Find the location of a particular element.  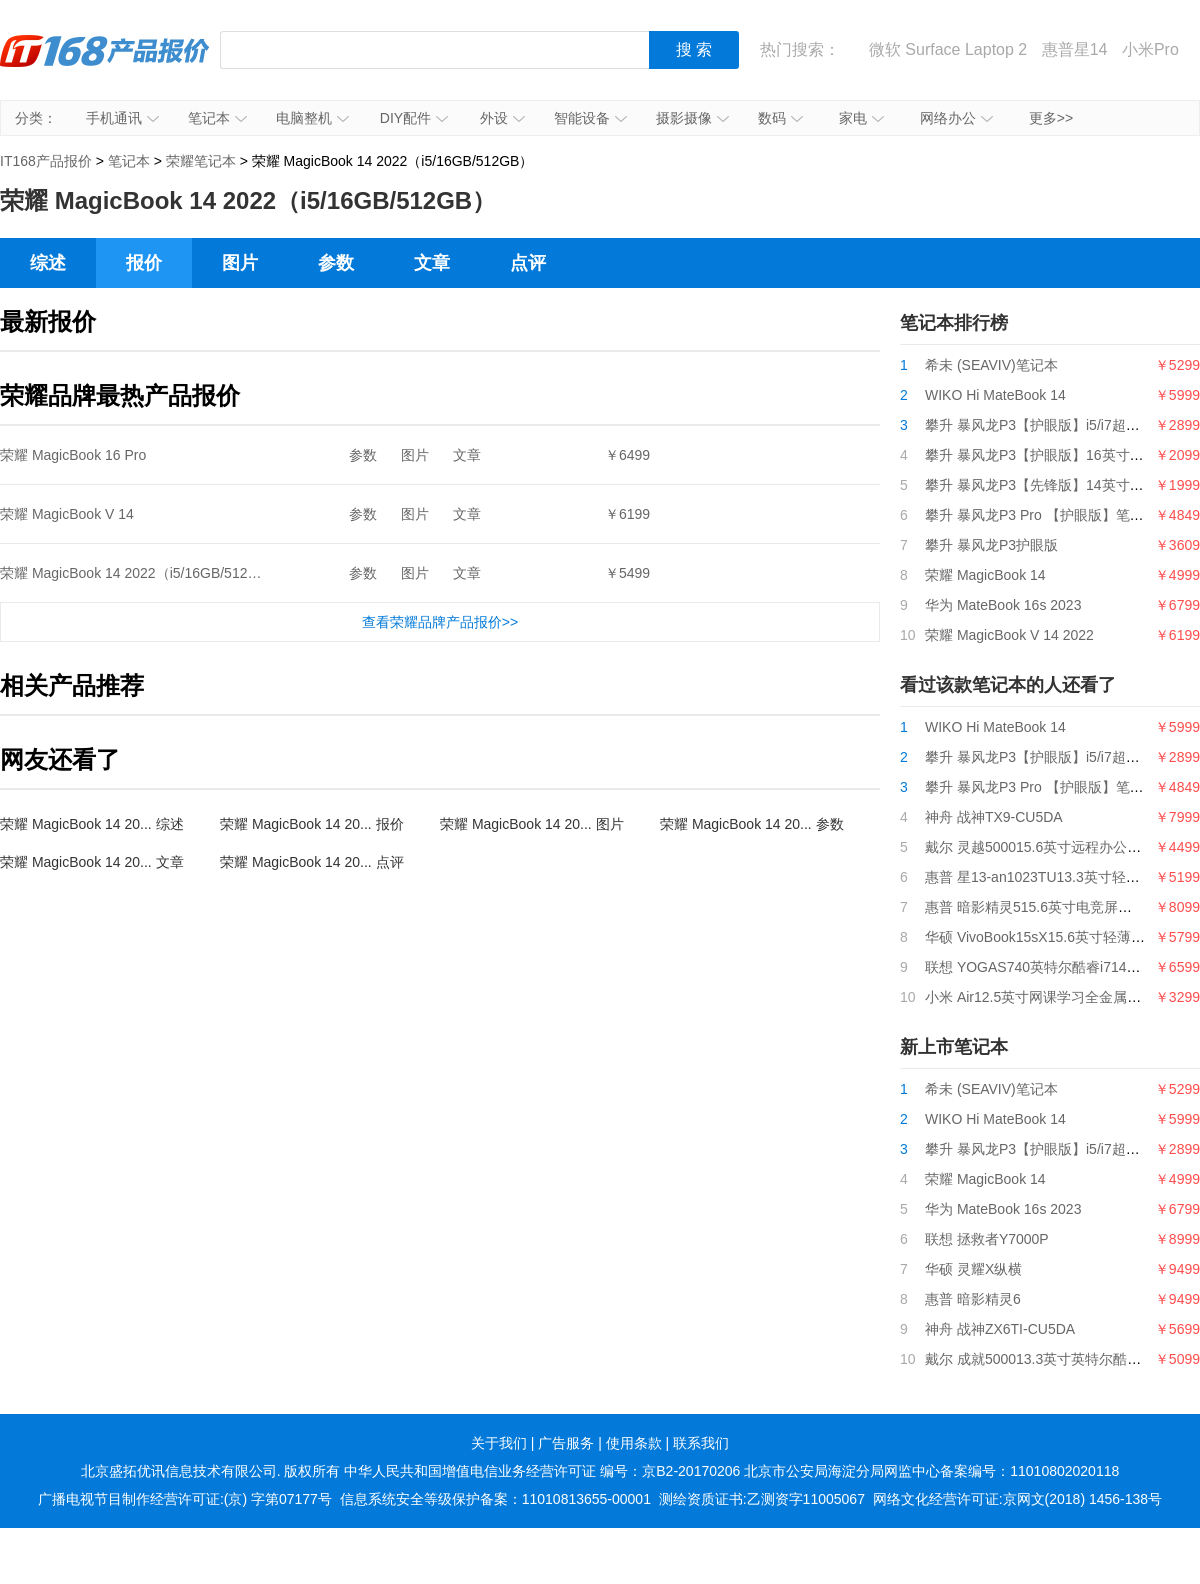

荣耀 MagicBook 14 is located at coordinates (985, 575).